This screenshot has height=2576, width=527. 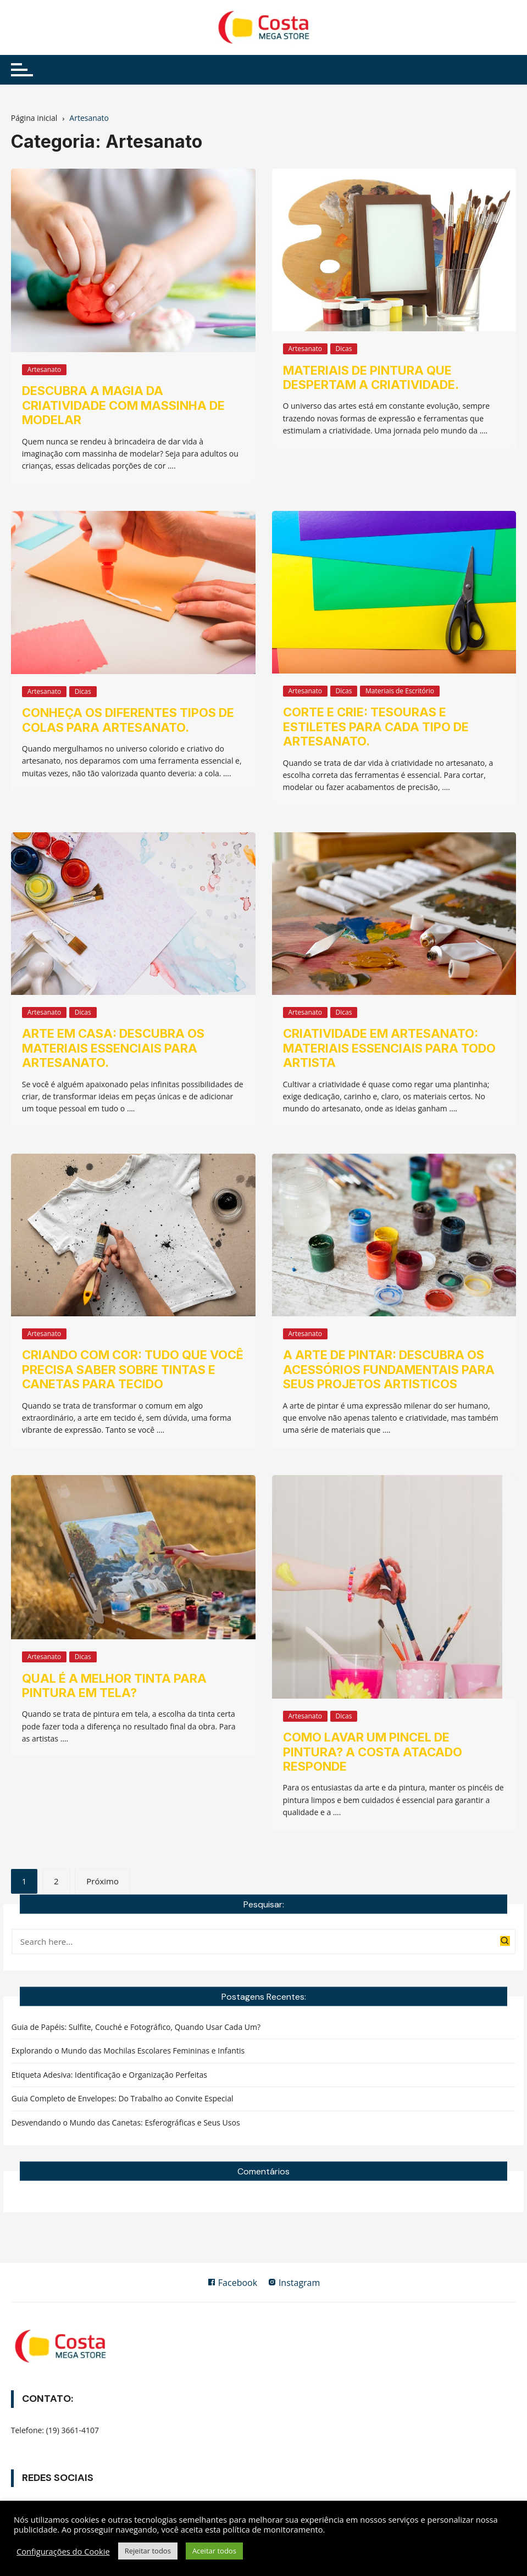 I want to click on Como lavar um pincel de pintura? A Costa Atacado responde, so click(x=372, y=1751).